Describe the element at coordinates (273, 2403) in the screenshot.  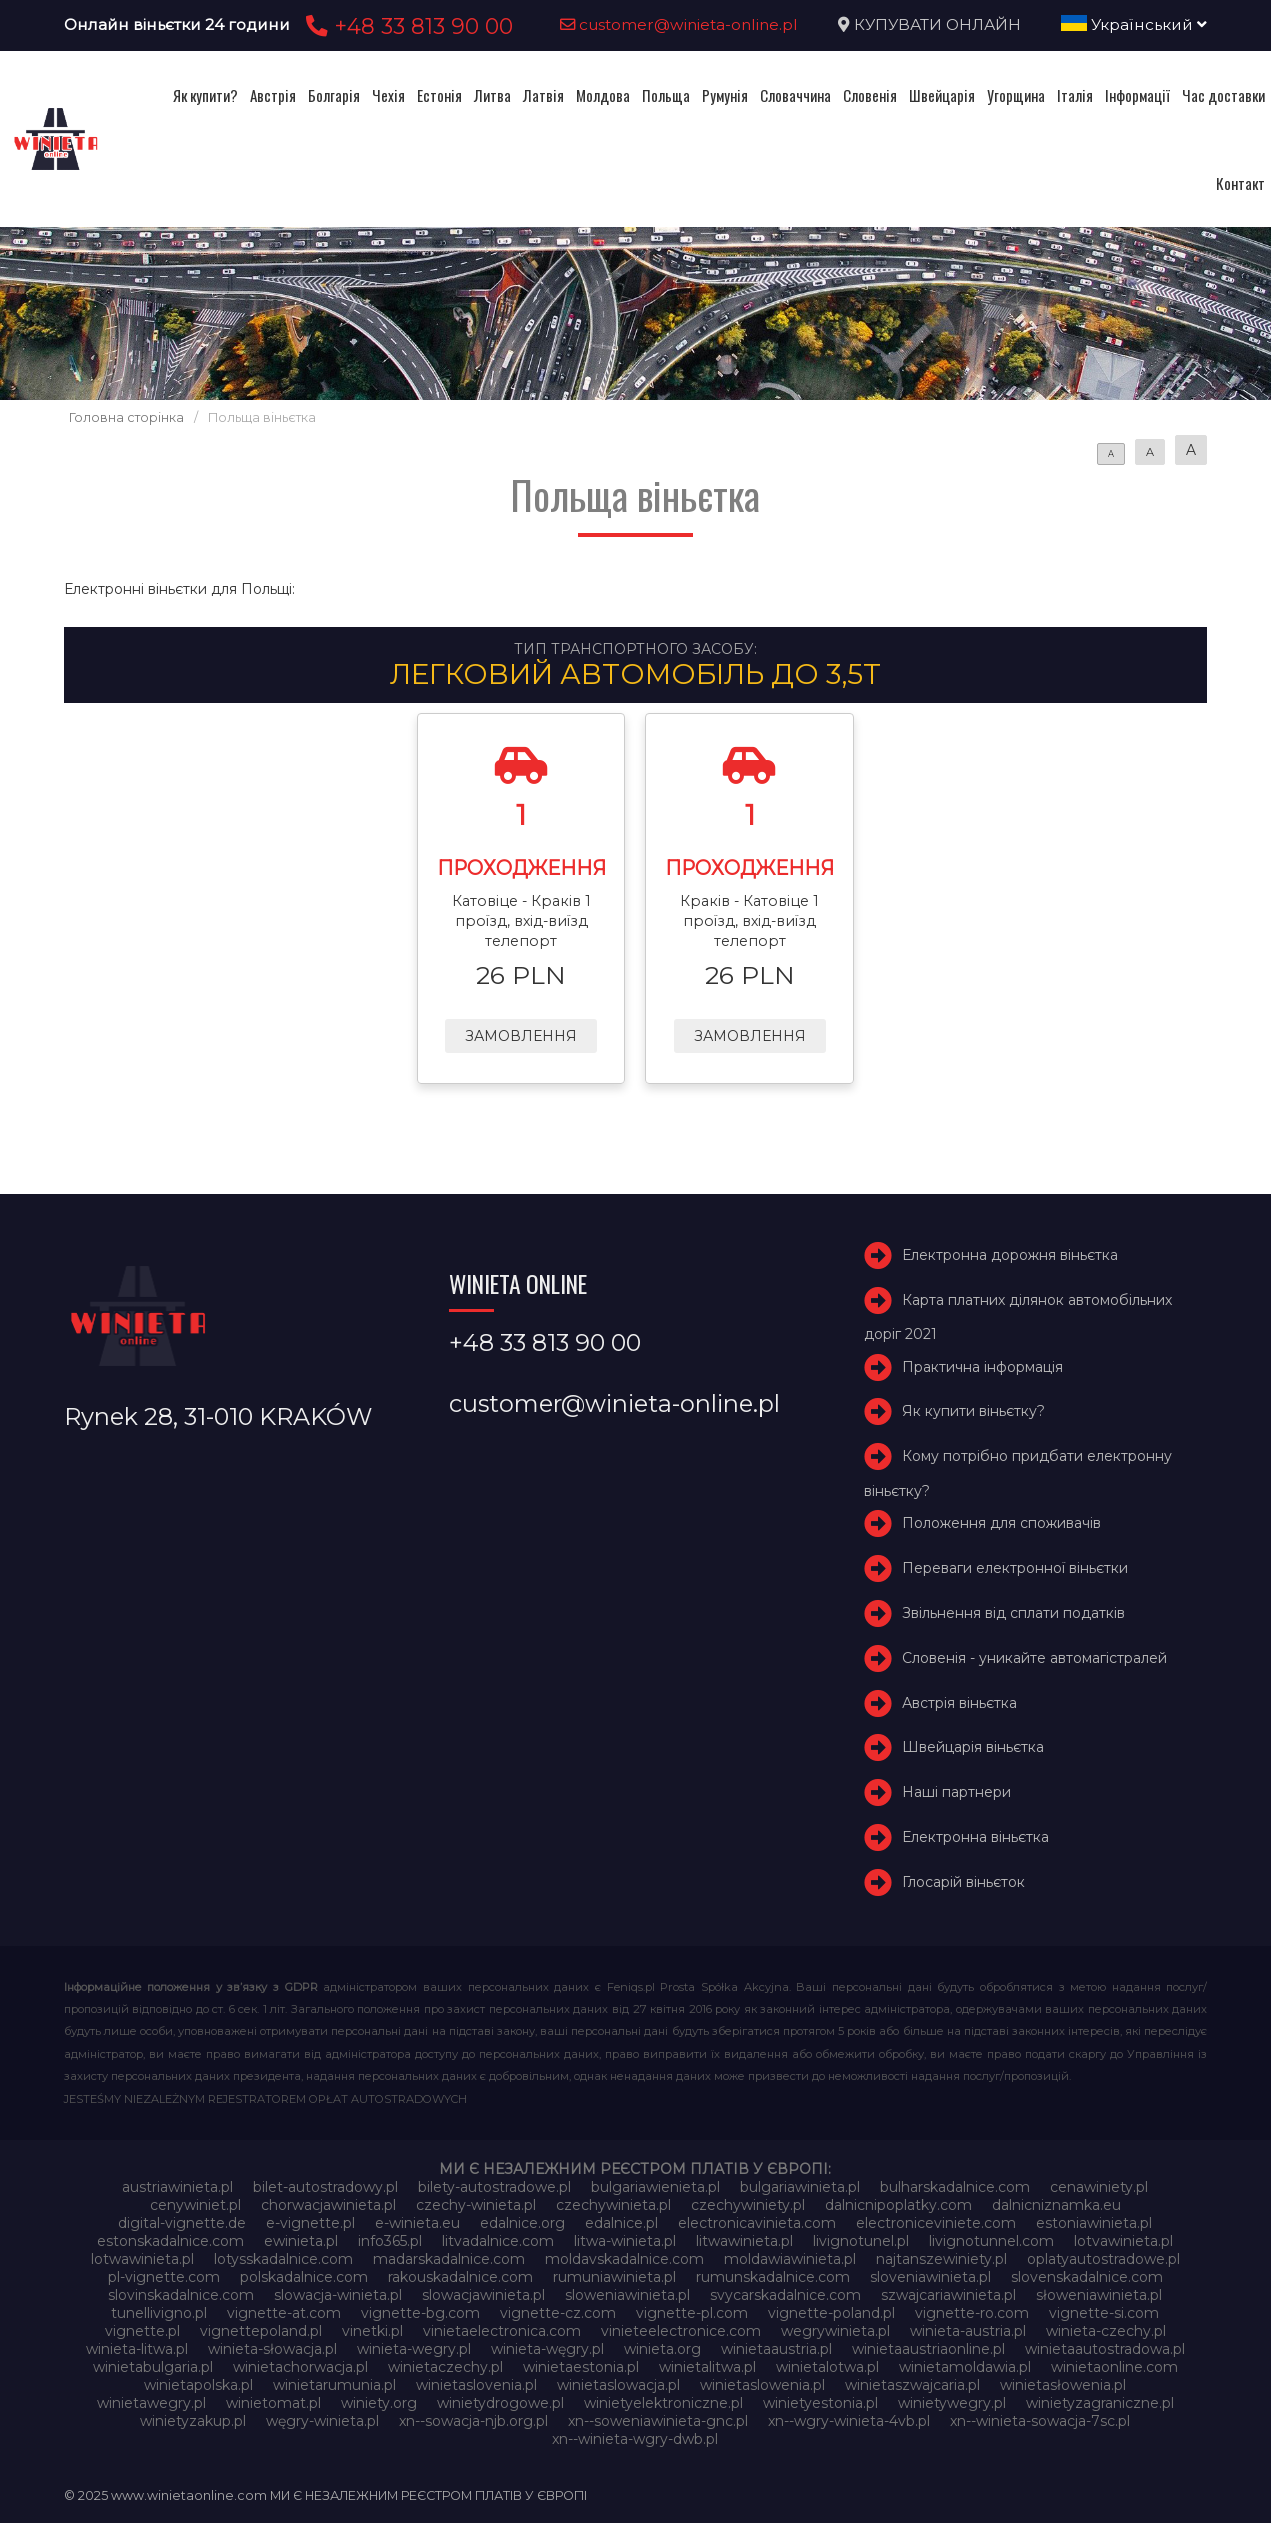
I see `winietomat.pl` at that location.